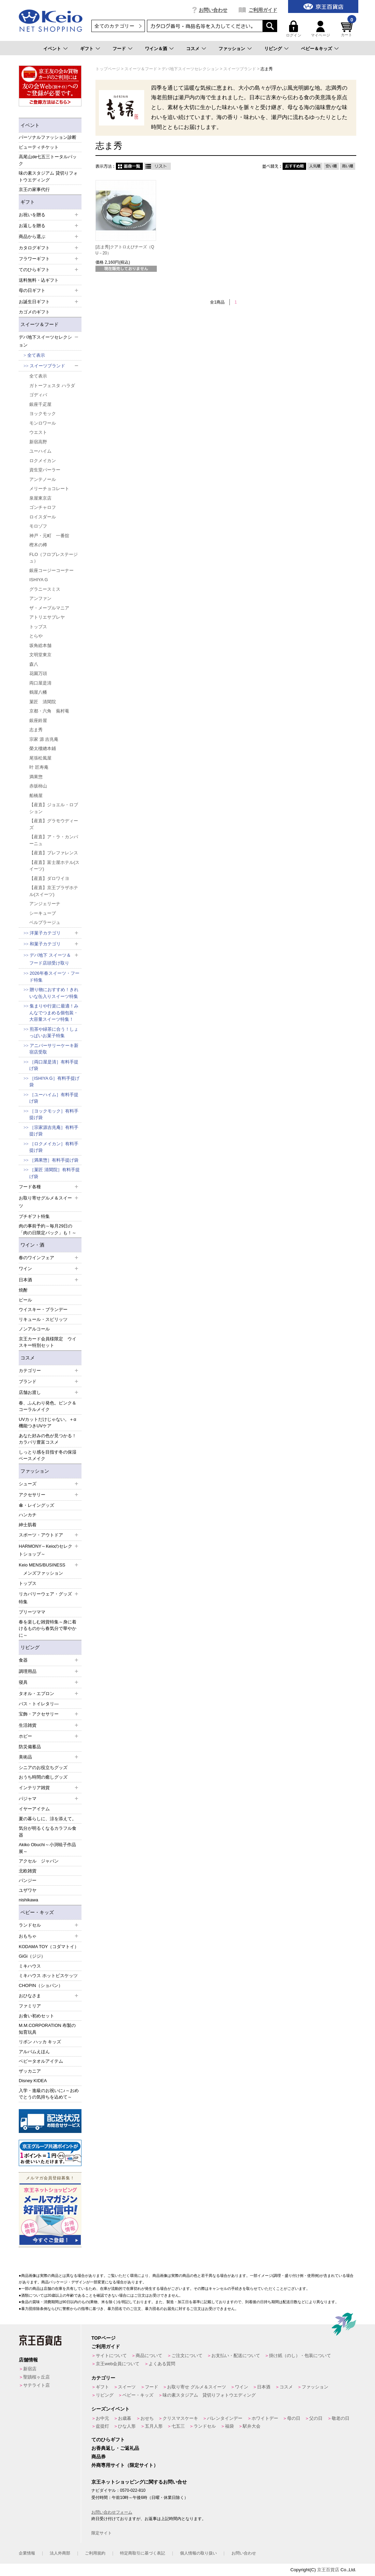 This screenshot has height=2576, width=375. What do you see at coordinates (101, 2533) in the screenshot?
I see `限定サイト` at bounding box center [101, 2533].